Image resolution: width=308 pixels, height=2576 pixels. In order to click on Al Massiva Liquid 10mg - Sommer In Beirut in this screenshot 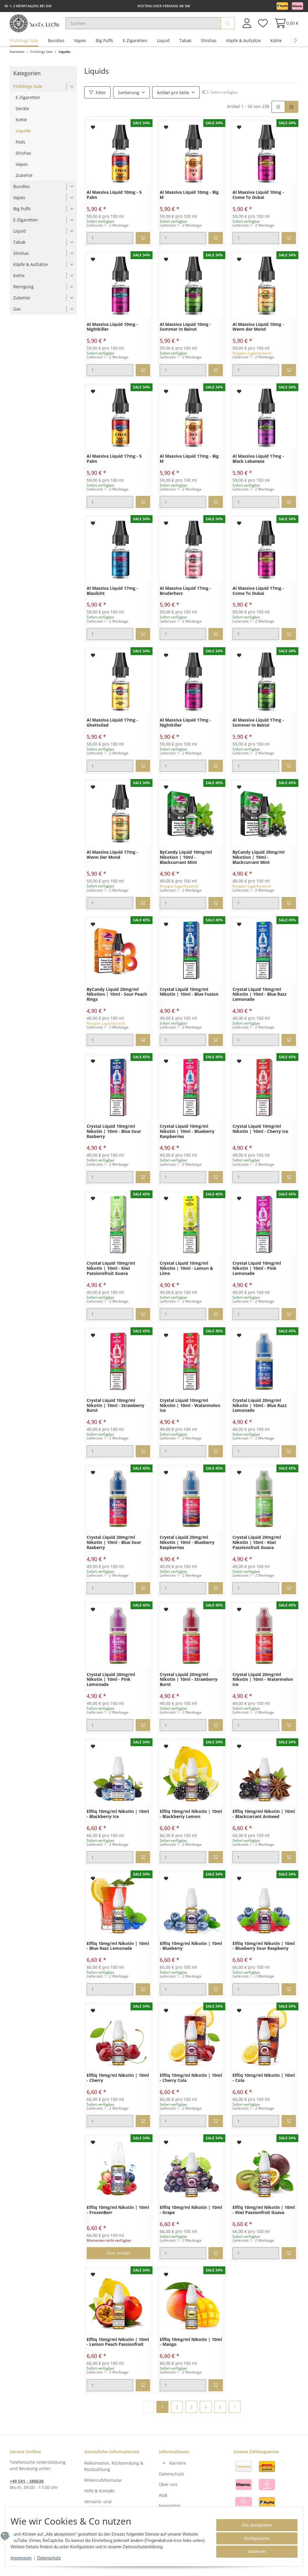, I will do `click(185, 334)`.